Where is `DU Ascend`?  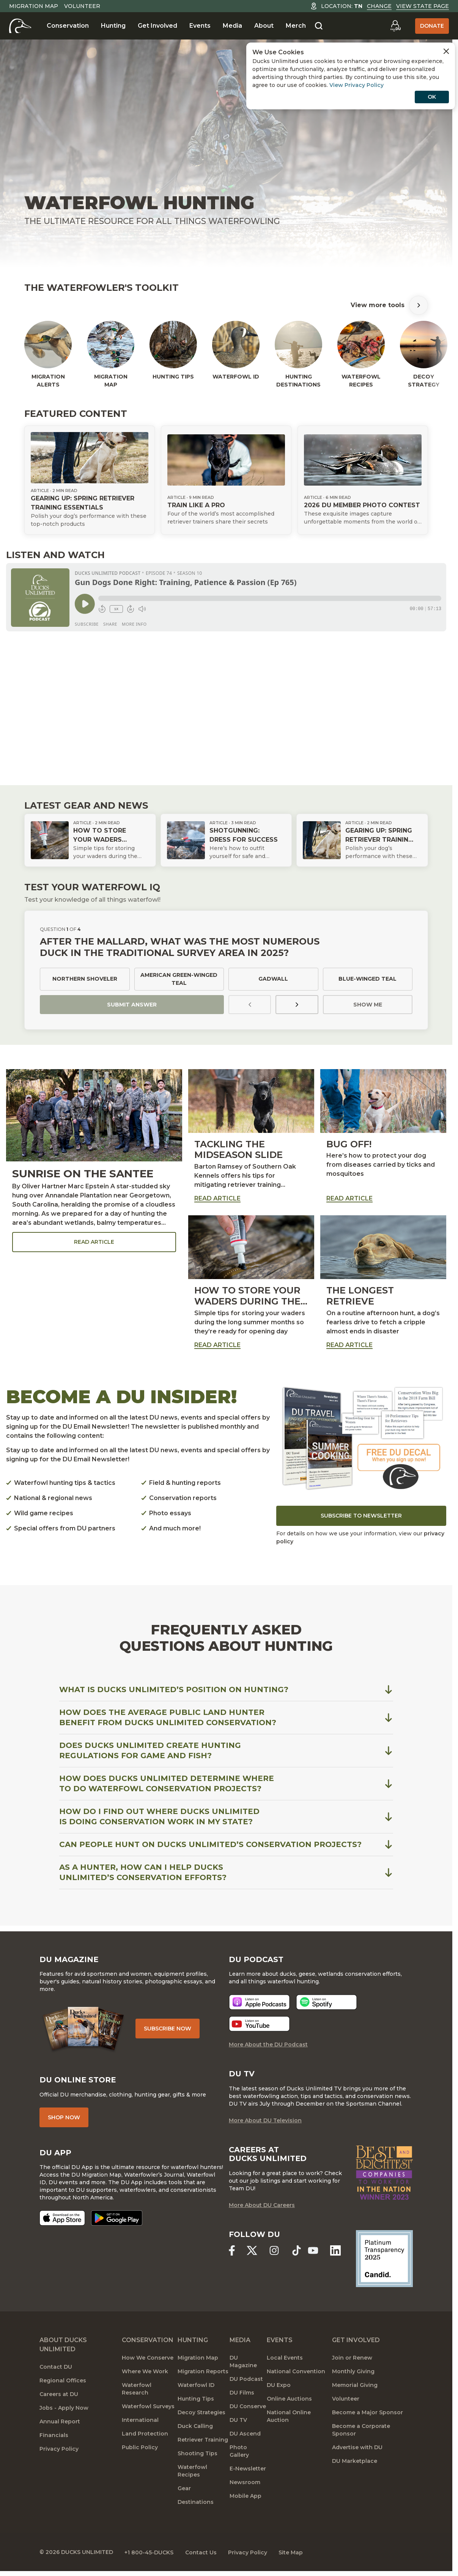
DU Ascend is located at coordinates (245, 2434).